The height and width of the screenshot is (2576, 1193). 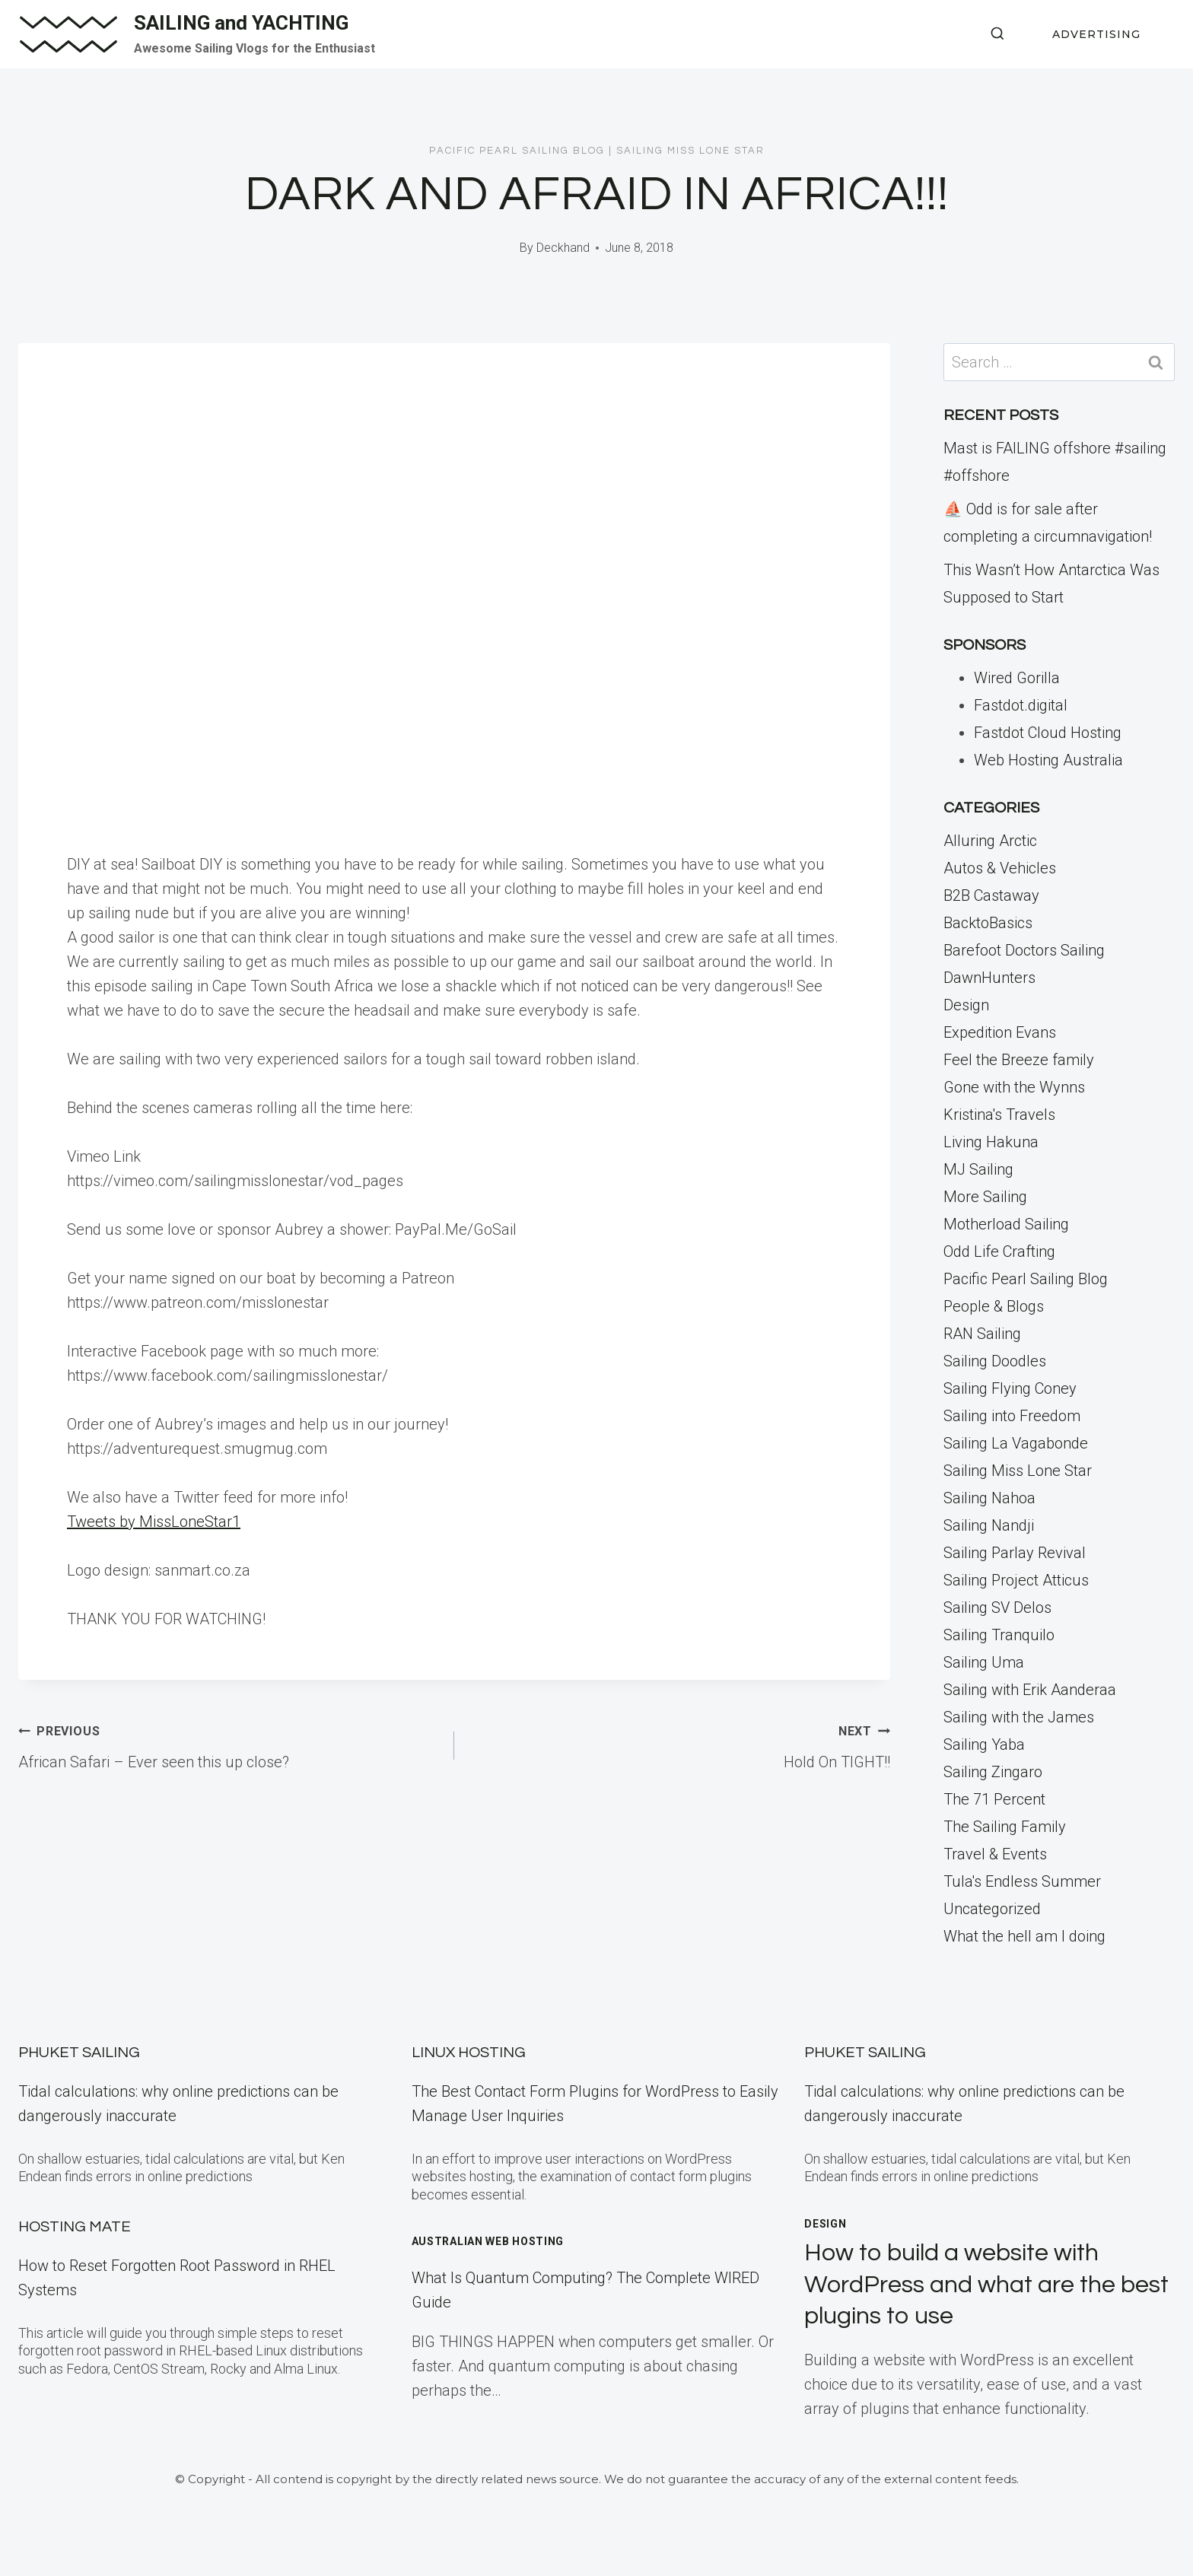 What do you see at coordinates (995, 1854) in the screenshot?
I see `Travel & Events` at bounding box center [995, 1854].